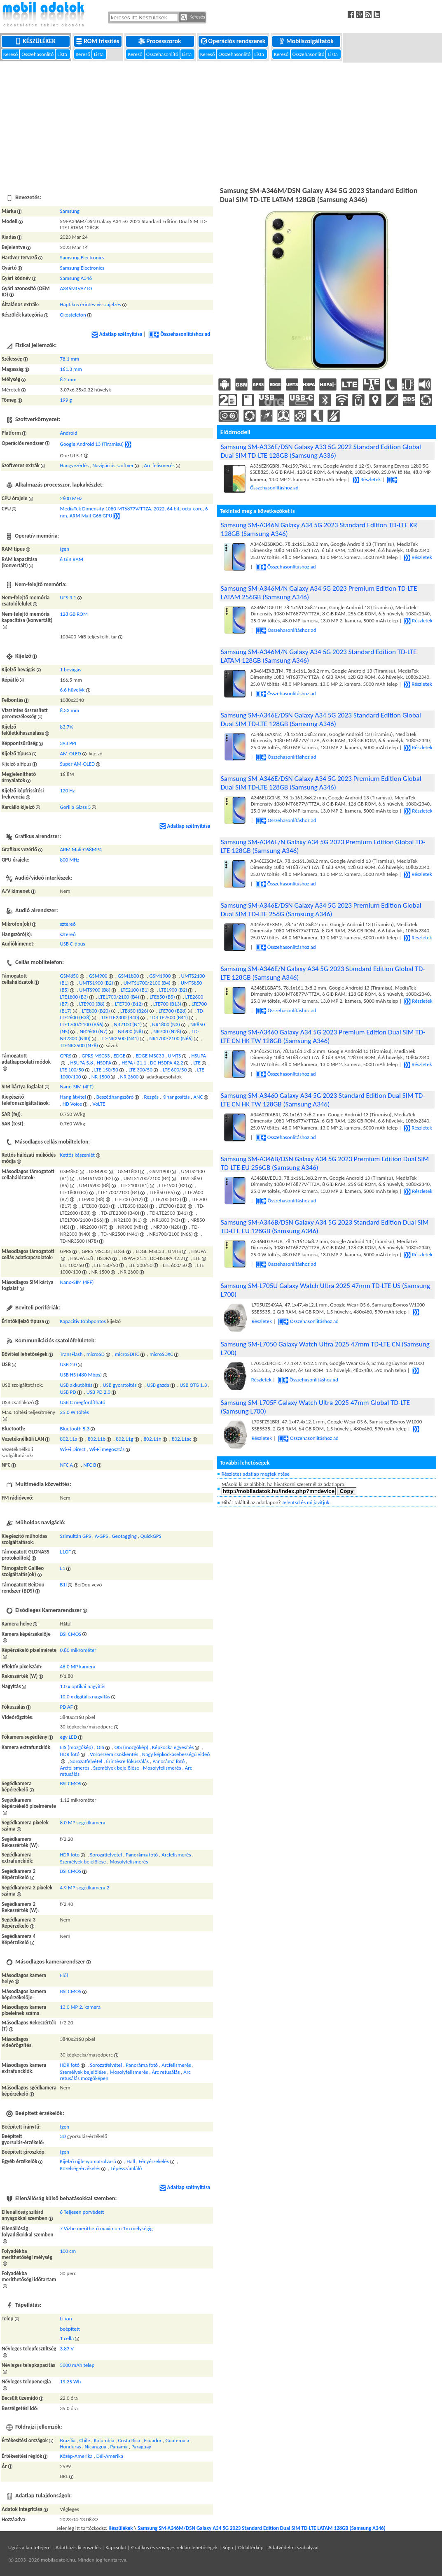 This screenshot has height=2576, width=442. I want to click on 3D, so click(63, 2136).